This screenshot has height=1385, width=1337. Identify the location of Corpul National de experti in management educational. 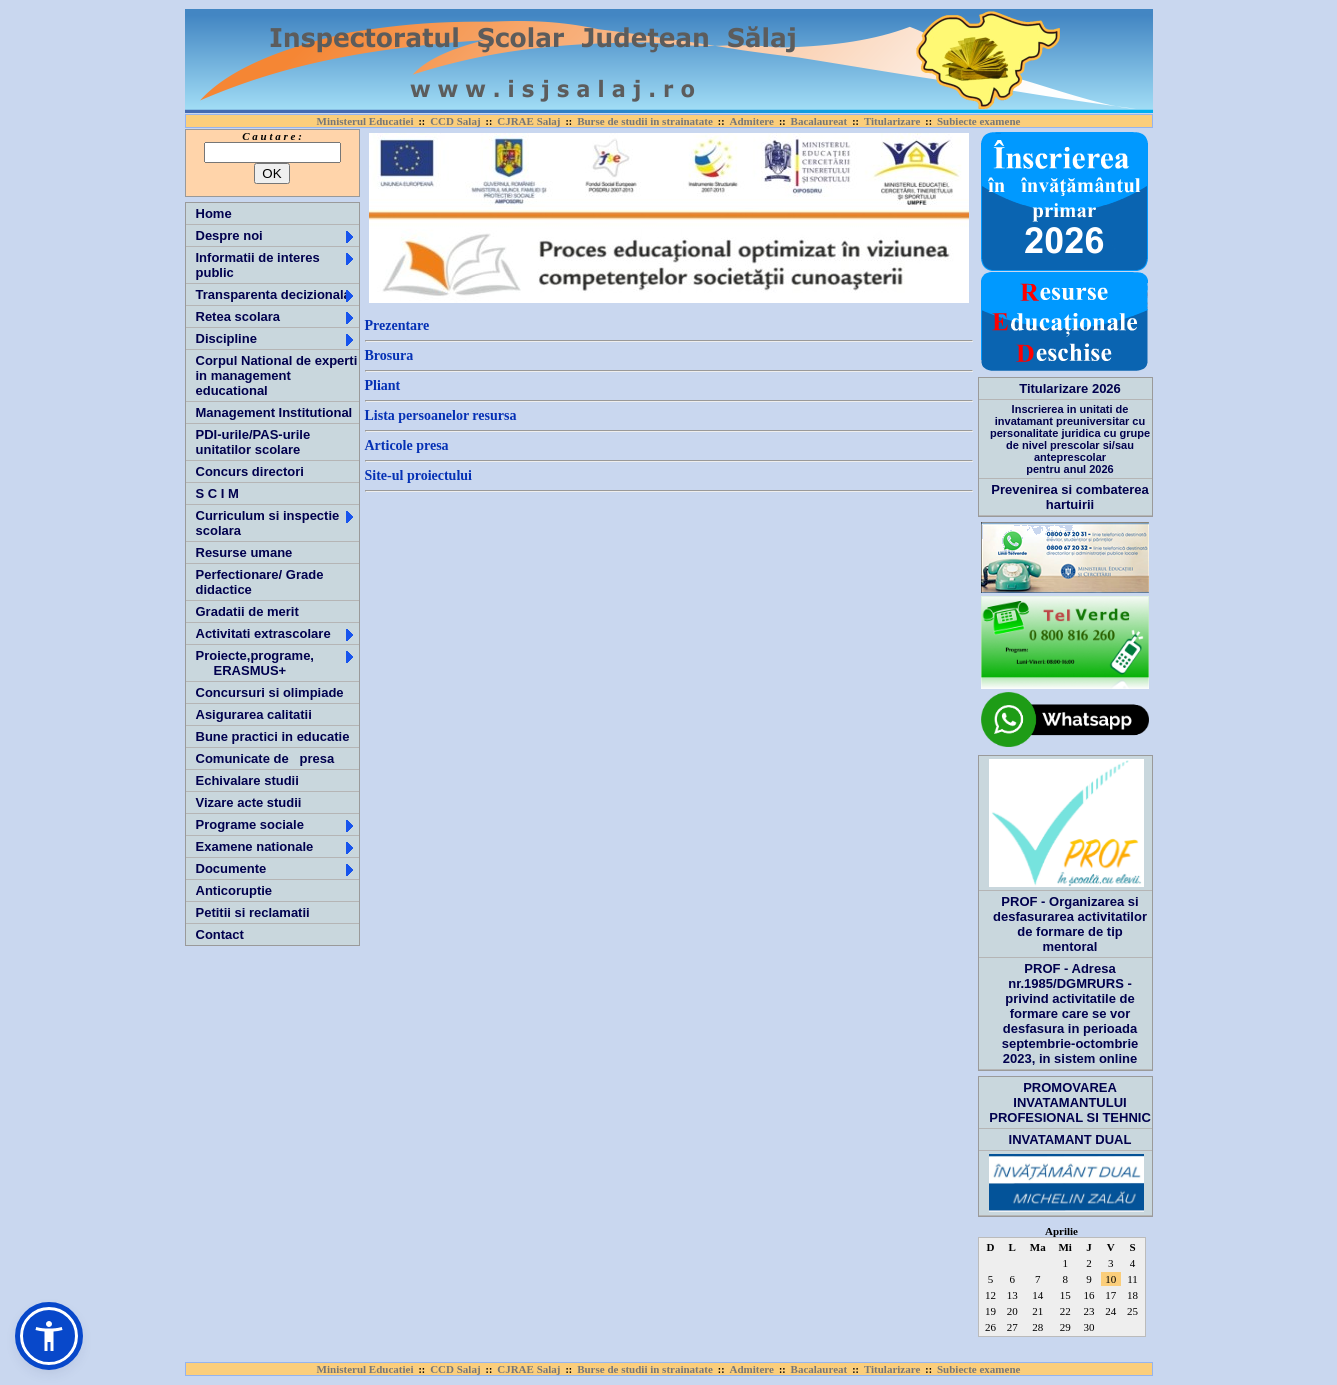
(277, 375).